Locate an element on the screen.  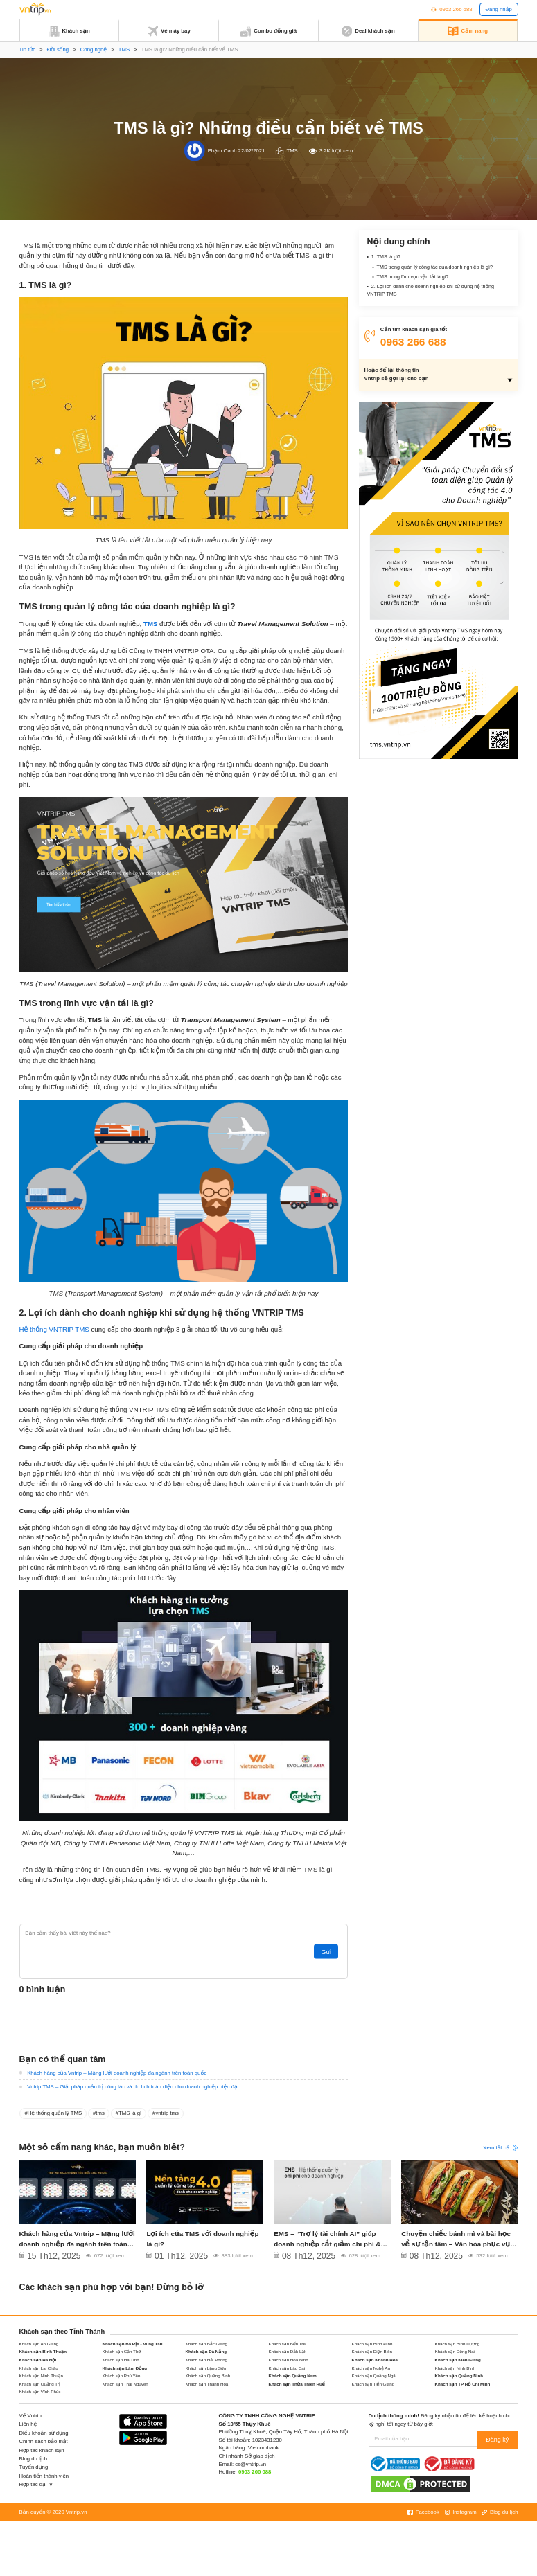
Khách sạn Lạng Sơn is located at coordinates (206, 2367).